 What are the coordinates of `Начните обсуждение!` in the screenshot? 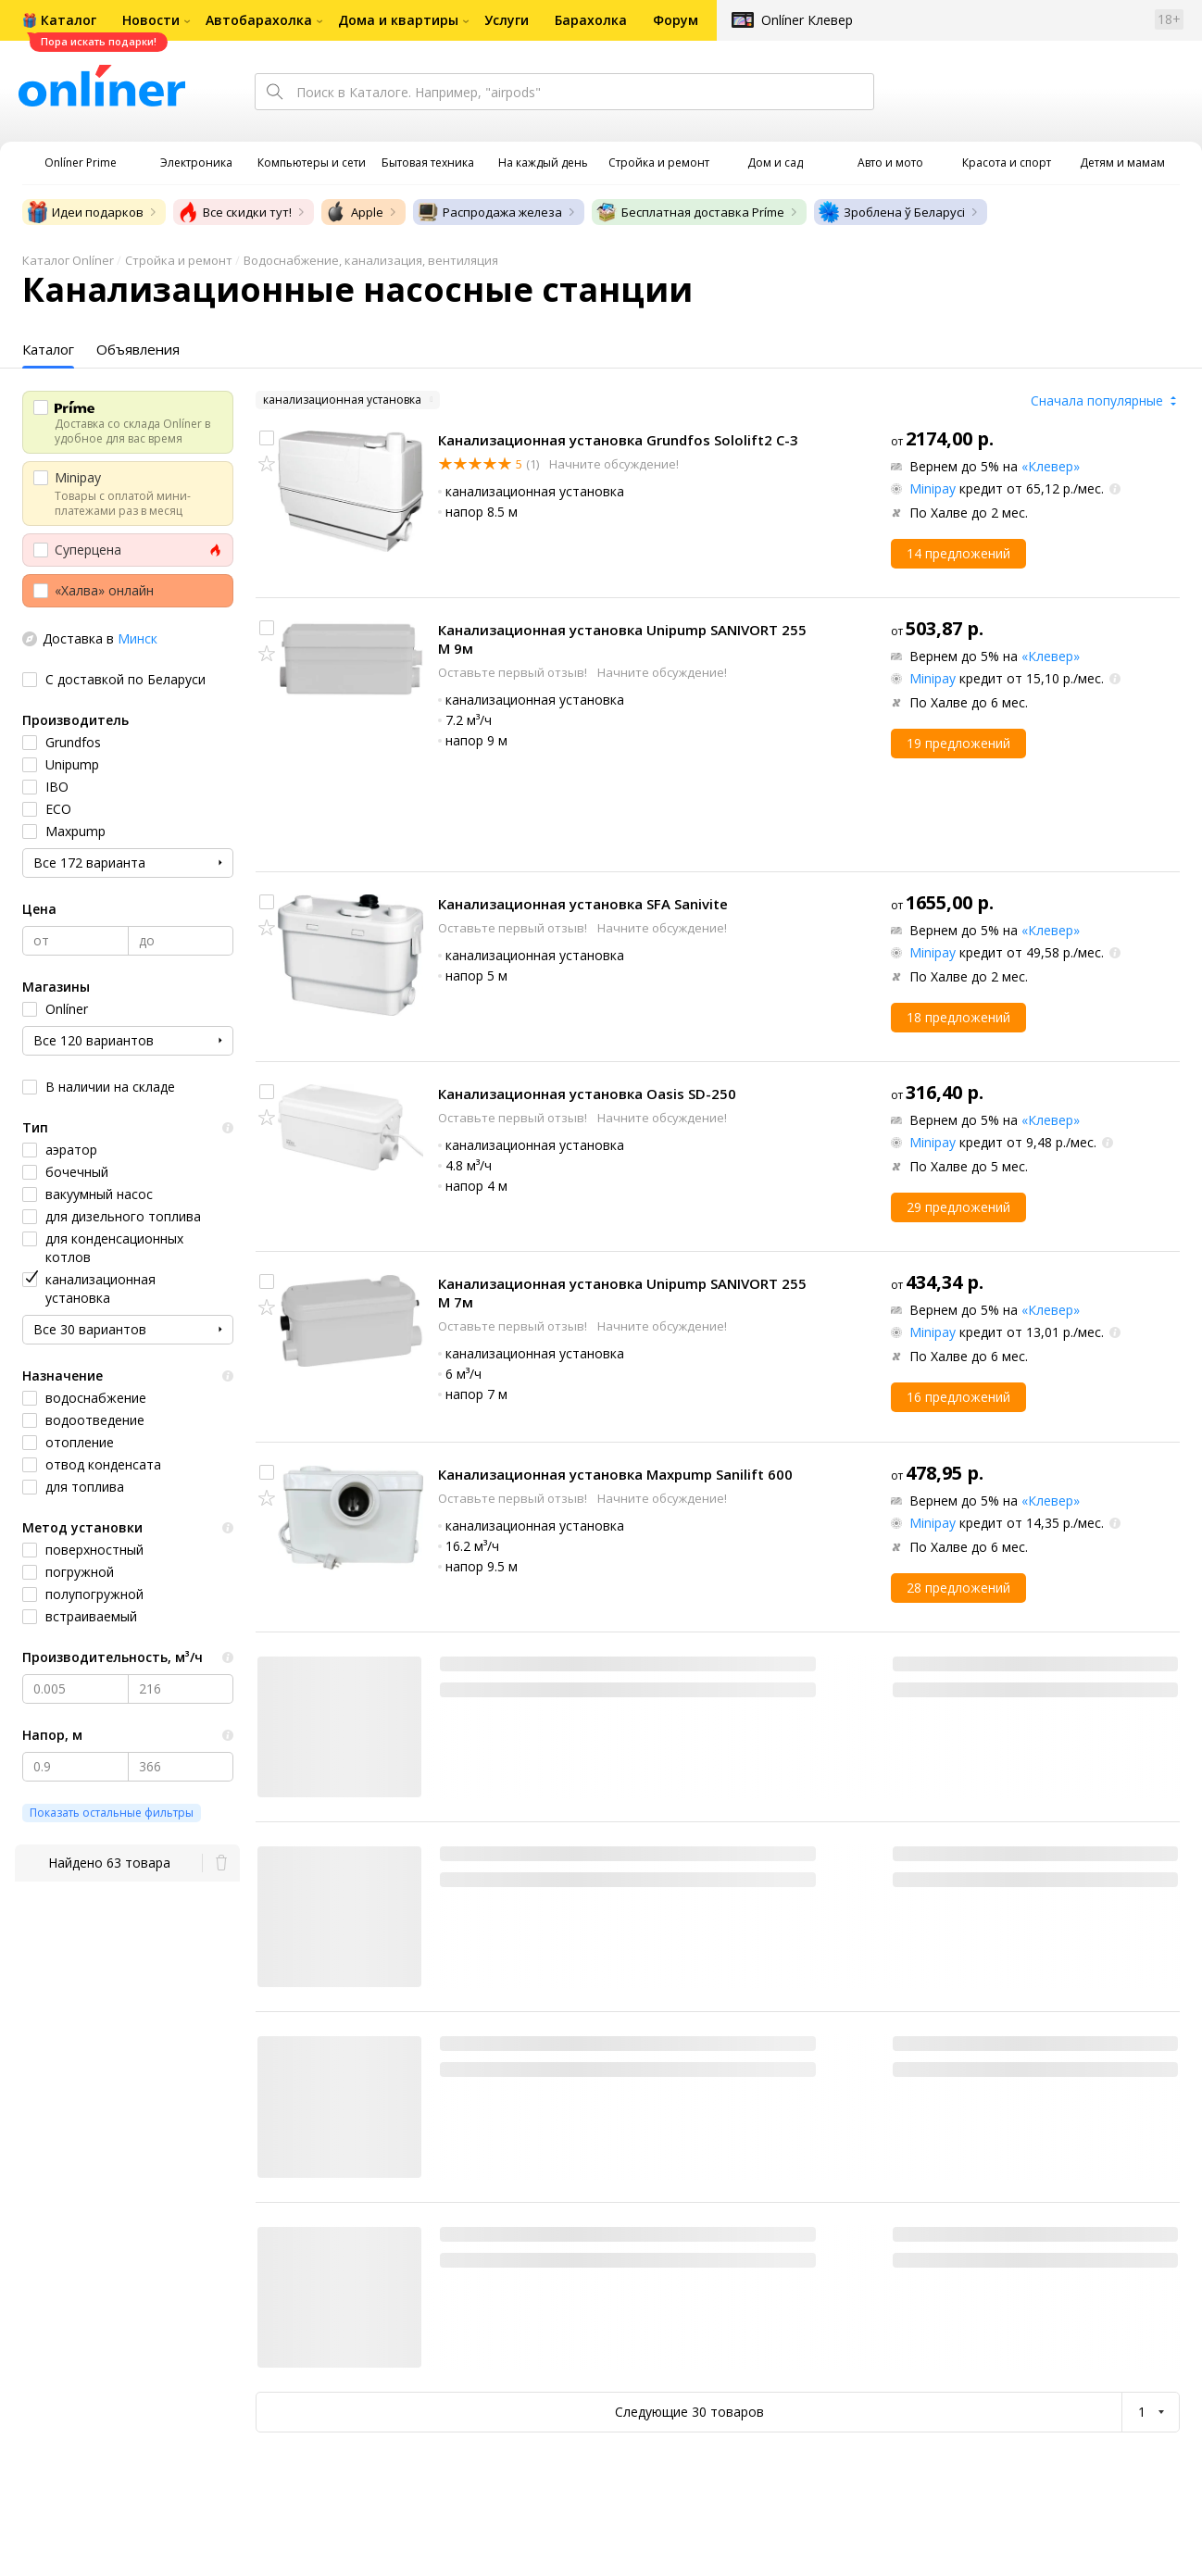 It's located at (612, 464).